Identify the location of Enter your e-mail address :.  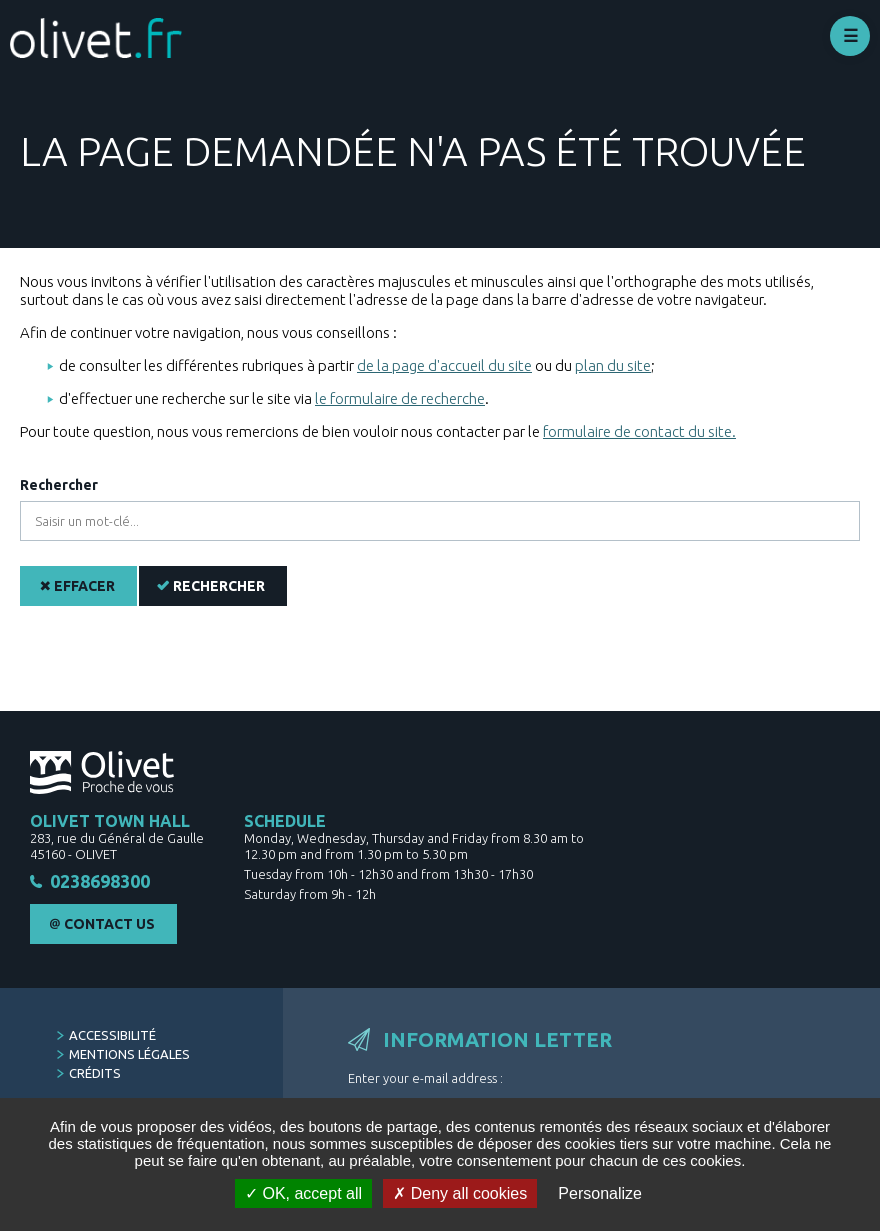
(425, 1078).